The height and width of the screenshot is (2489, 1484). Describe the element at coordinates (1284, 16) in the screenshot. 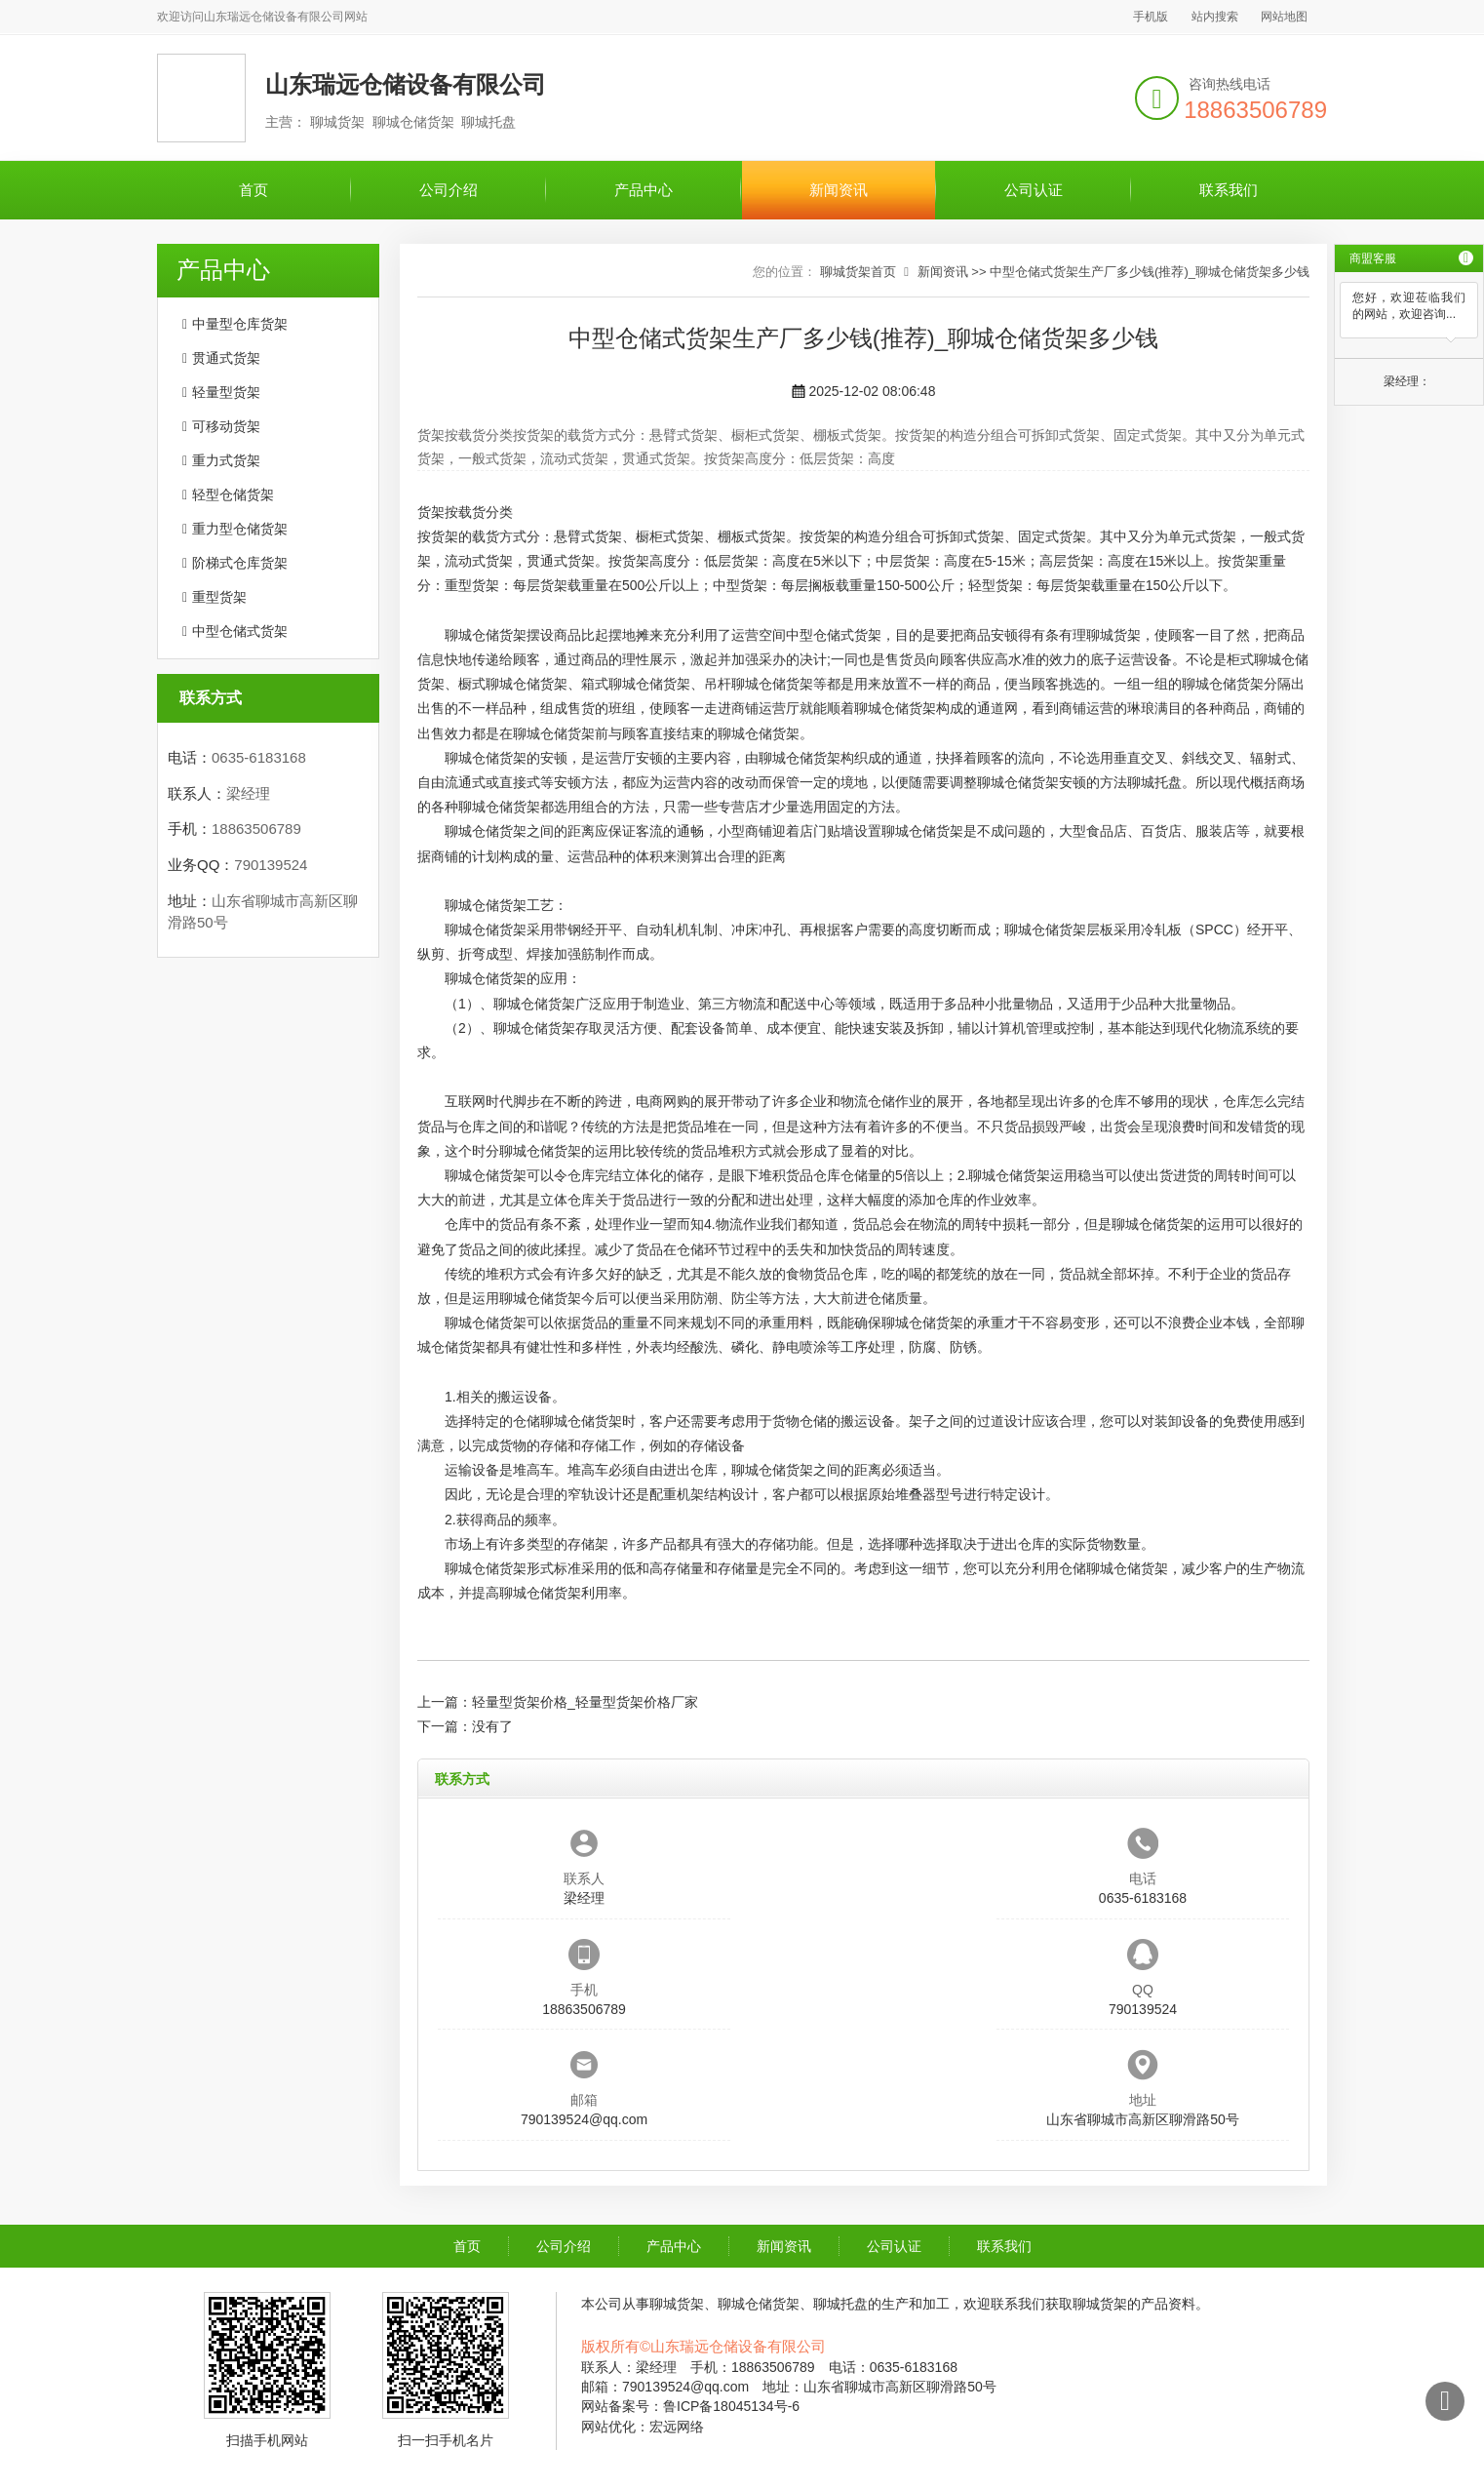

I see `网站地图` at that location.